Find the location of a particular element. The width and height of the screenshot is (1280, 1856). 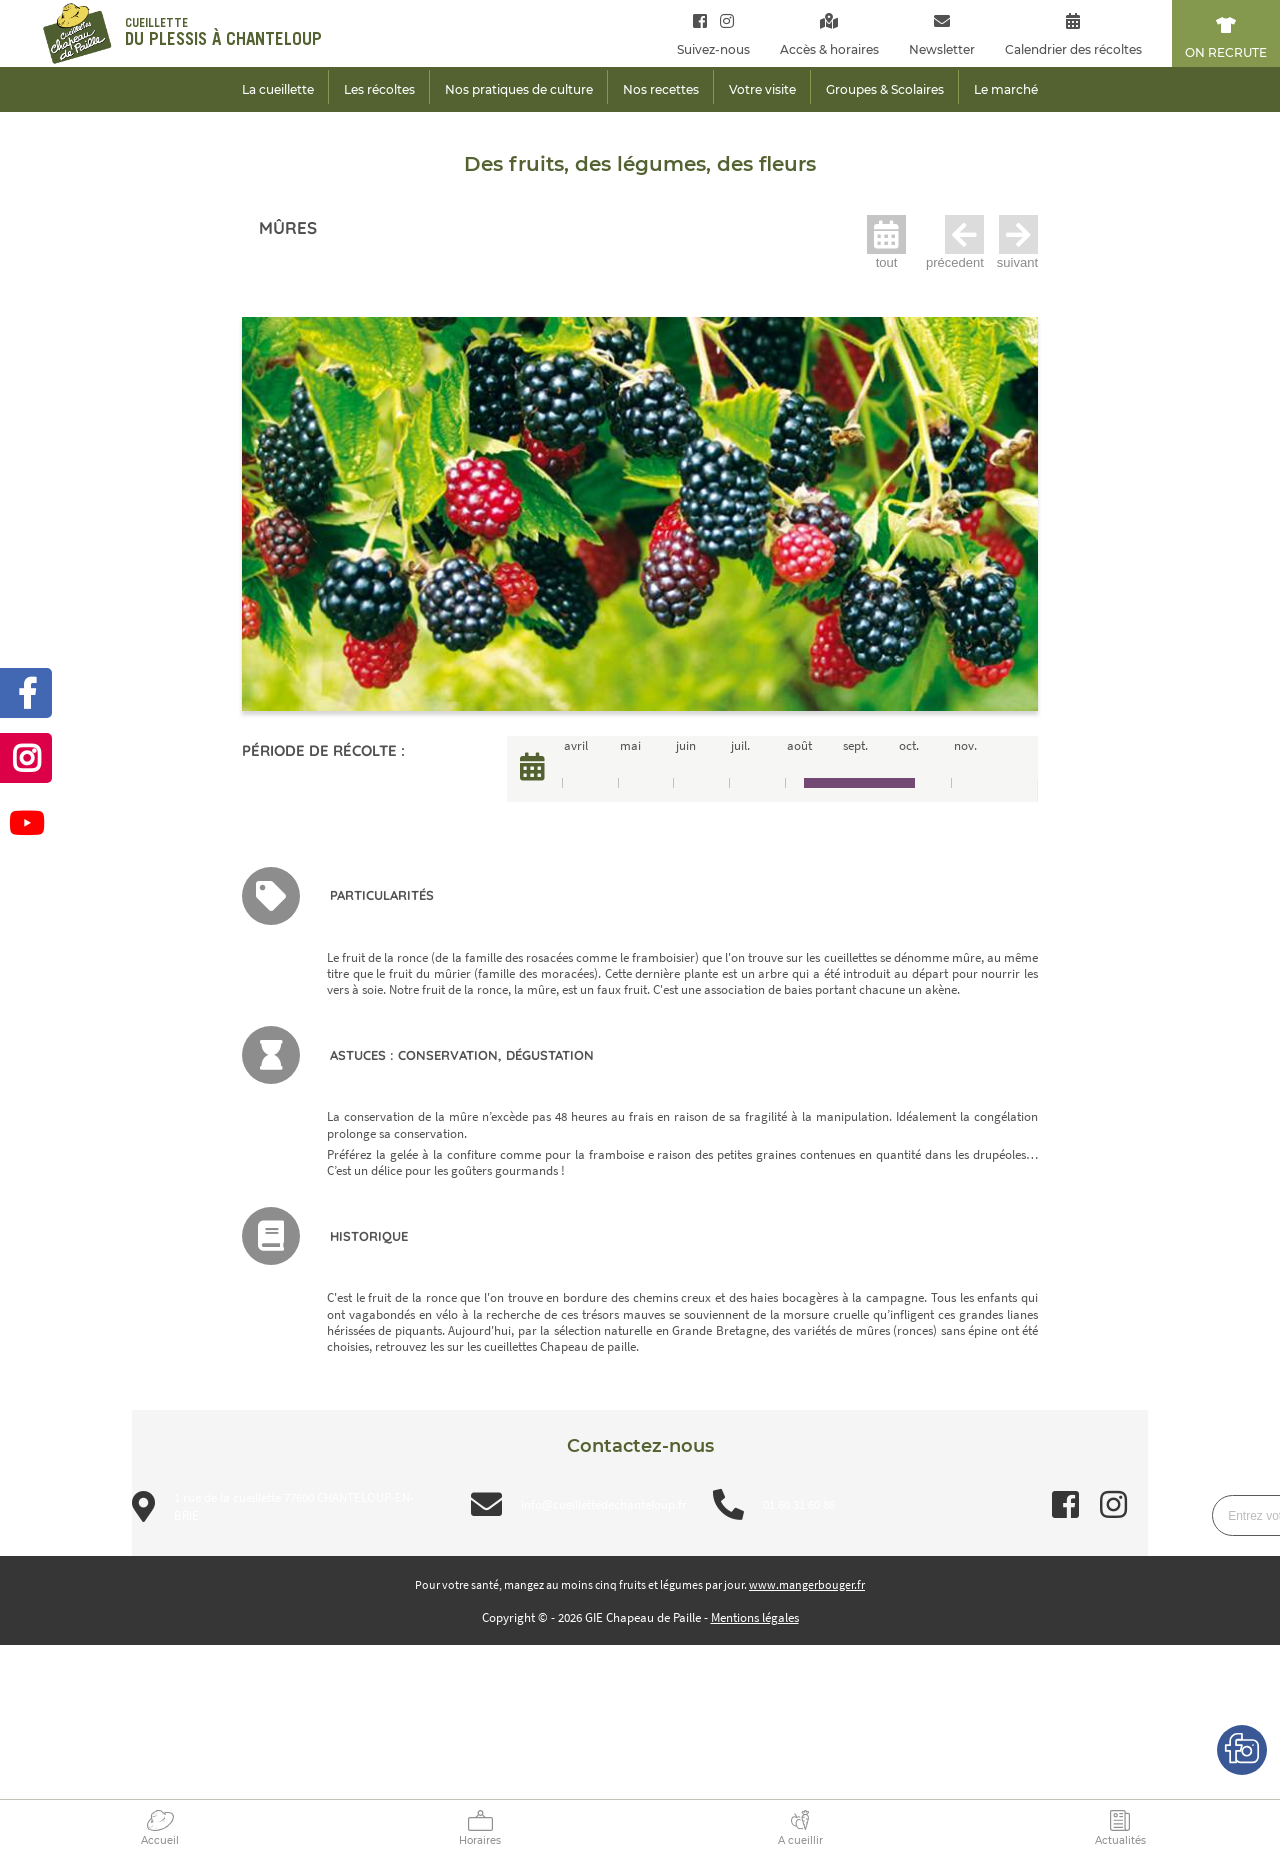

Votre visite is located at coordinates (762, 89).